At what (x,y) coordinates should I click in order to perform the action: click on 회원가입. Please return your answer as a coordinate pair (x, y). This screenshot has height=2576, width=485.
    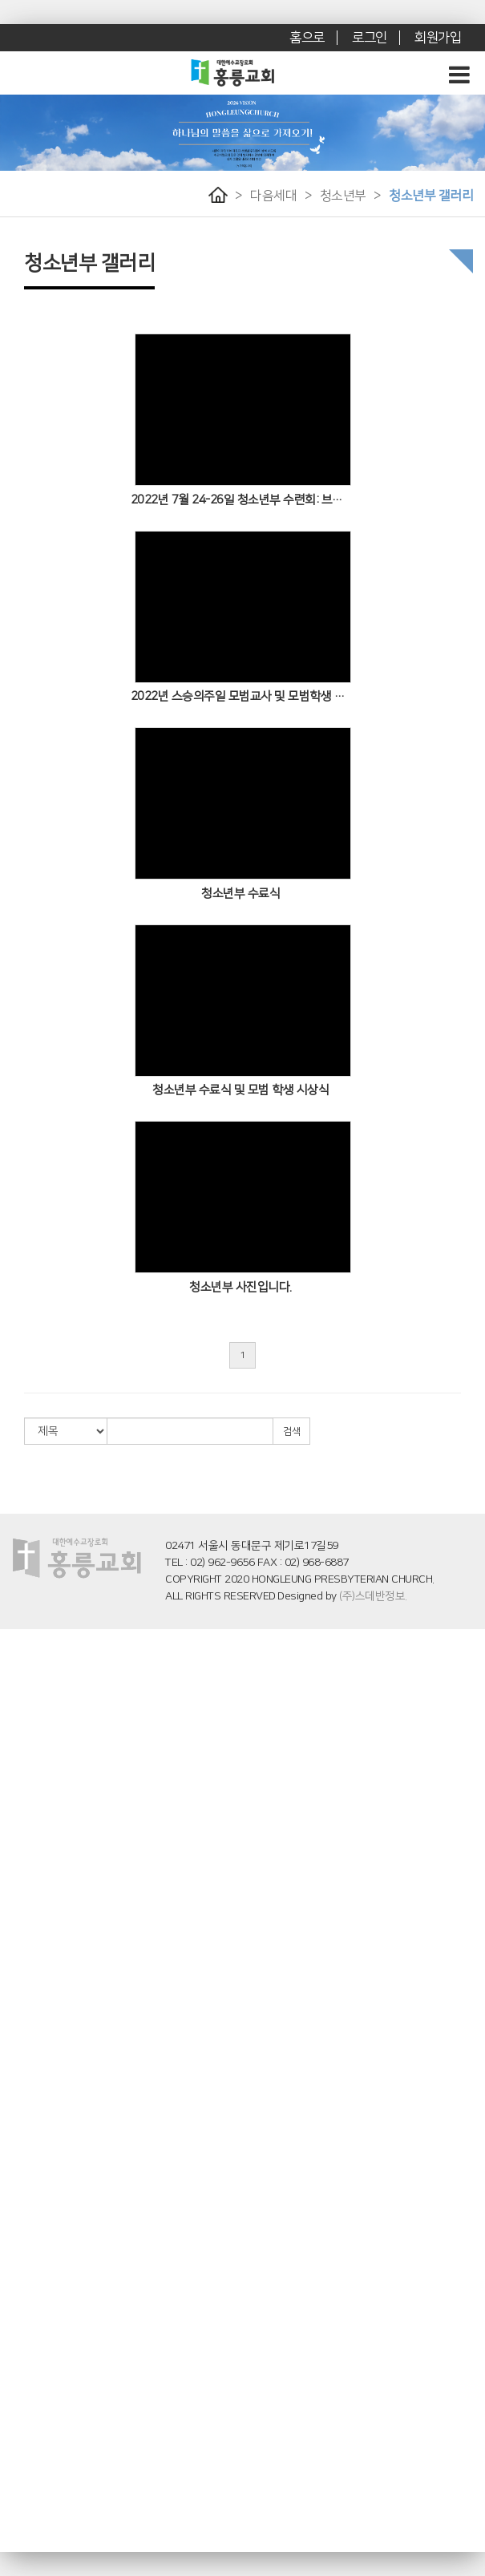
    Looking at the image, I should click on (437, 37).